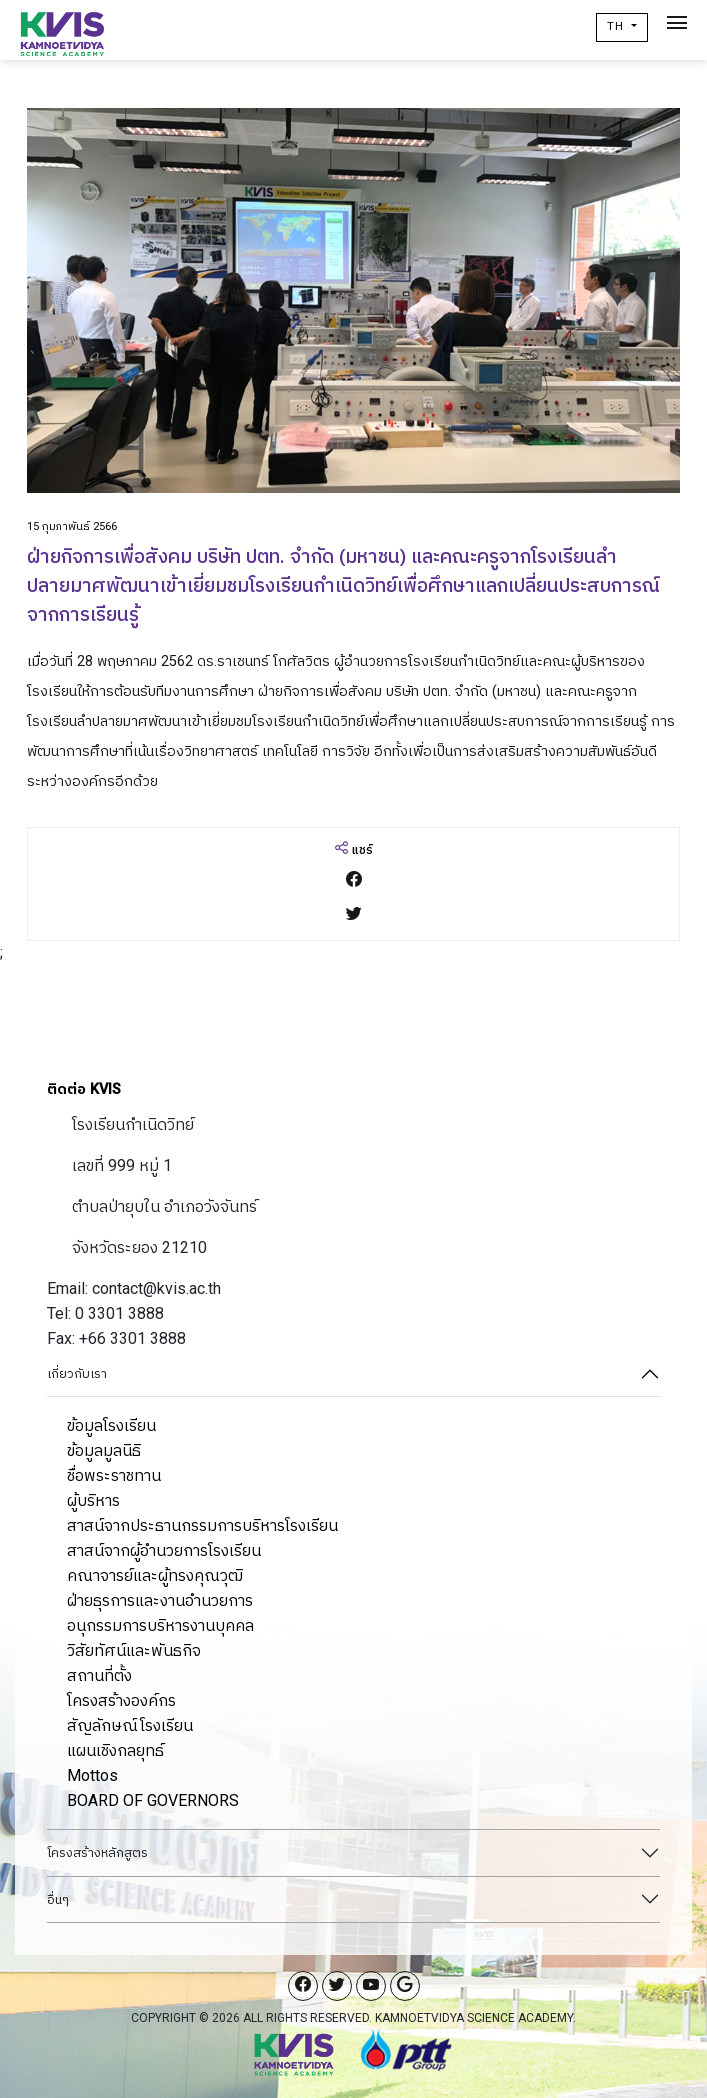 This screenshot has width=707, height=2098. Describe the element at coordinates (111, 1425) in the screenshot. I see `ข้อมูลโรงเรียน` at that location.